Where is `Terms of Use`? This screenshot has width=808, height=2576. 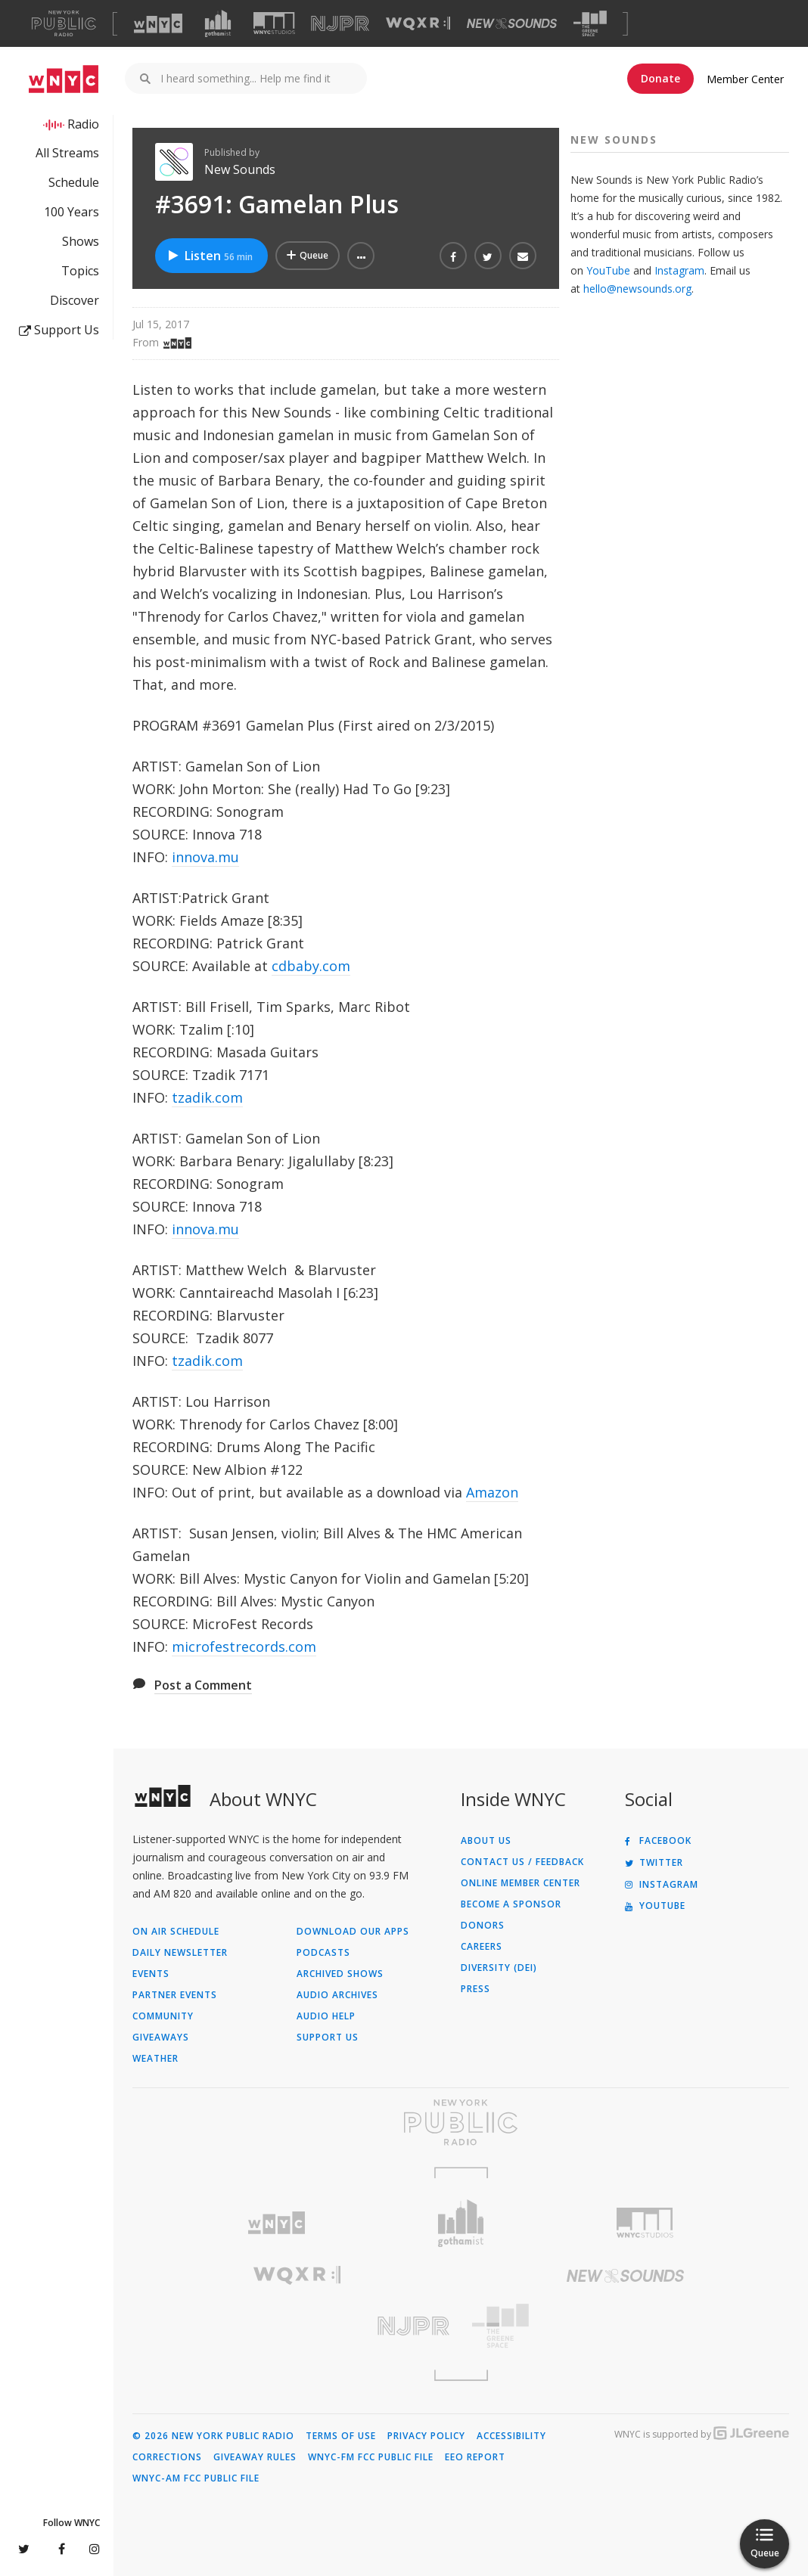
Terms of Use is located at coordinates (341, 2436).